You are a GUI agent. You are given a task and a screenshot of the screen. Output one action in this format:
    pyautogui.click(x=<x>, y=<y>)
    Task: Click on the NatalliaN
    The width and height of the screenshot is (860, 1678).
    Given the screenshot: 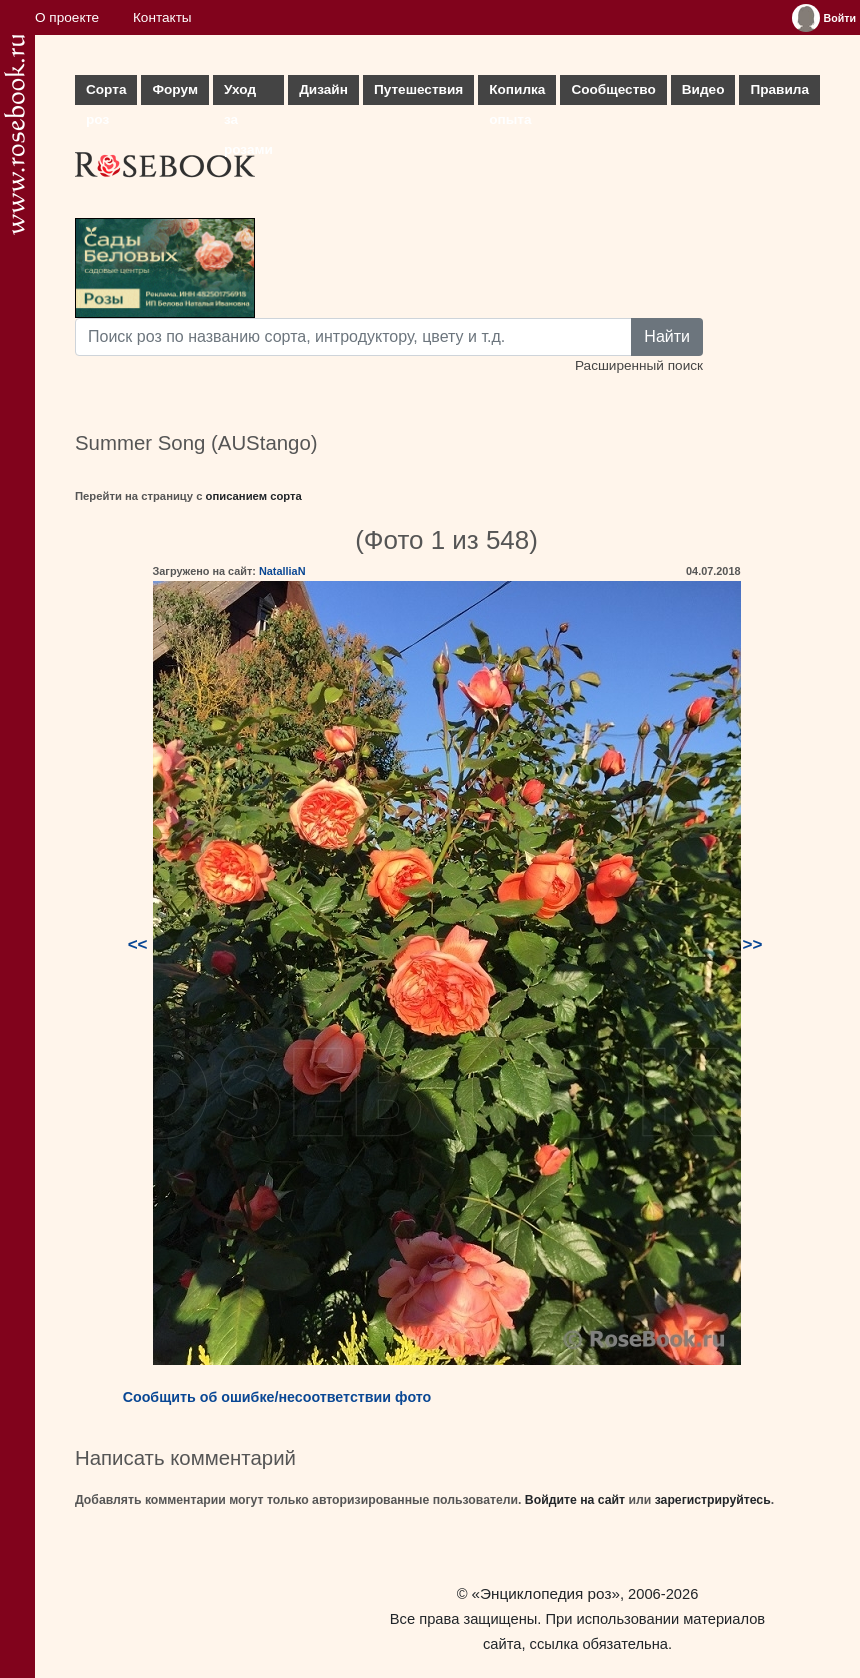 What is the action you would take?
    pyautogui.click(x=282, y=571)
    